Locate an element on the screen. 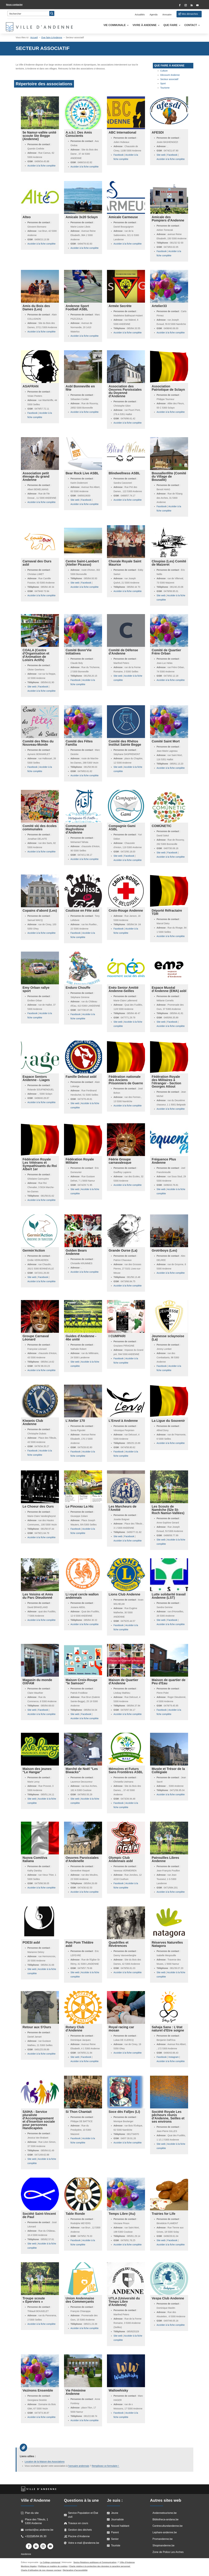 The image size is (209, 2576). Association Patriotique de Sclayn is located at coordinates (168, 387).